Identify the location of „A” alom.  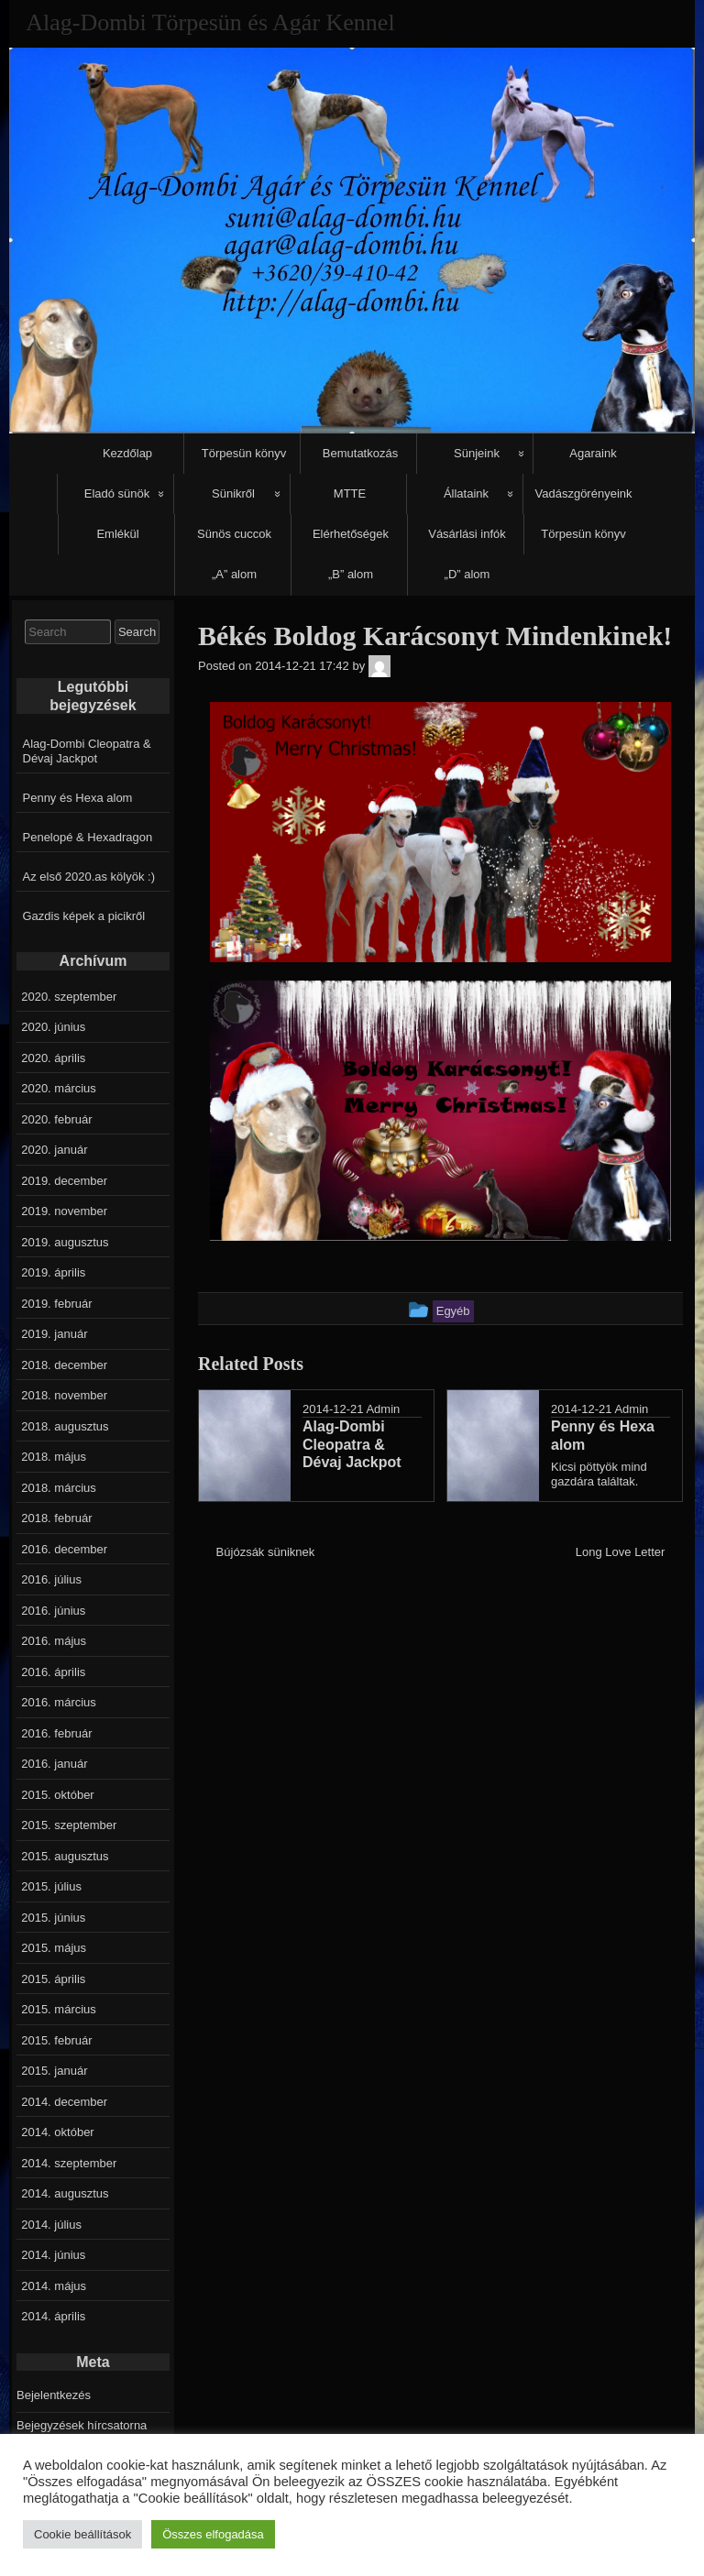
(234, 574).